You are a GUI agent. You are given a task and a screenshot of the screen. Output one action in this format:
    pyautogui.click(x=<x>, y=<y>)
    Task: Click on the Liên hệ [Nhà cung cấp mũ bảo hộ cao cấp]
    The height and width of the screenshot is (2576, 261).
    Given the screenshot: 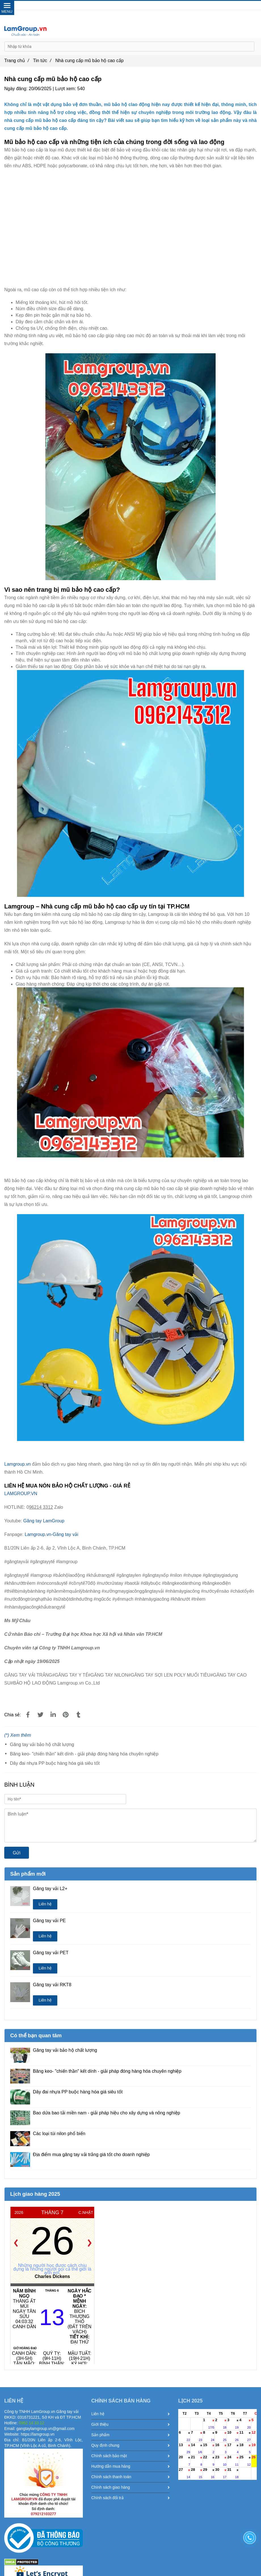 What is the action you would take?
    pyautogui.click(x=45, y=1904)
    